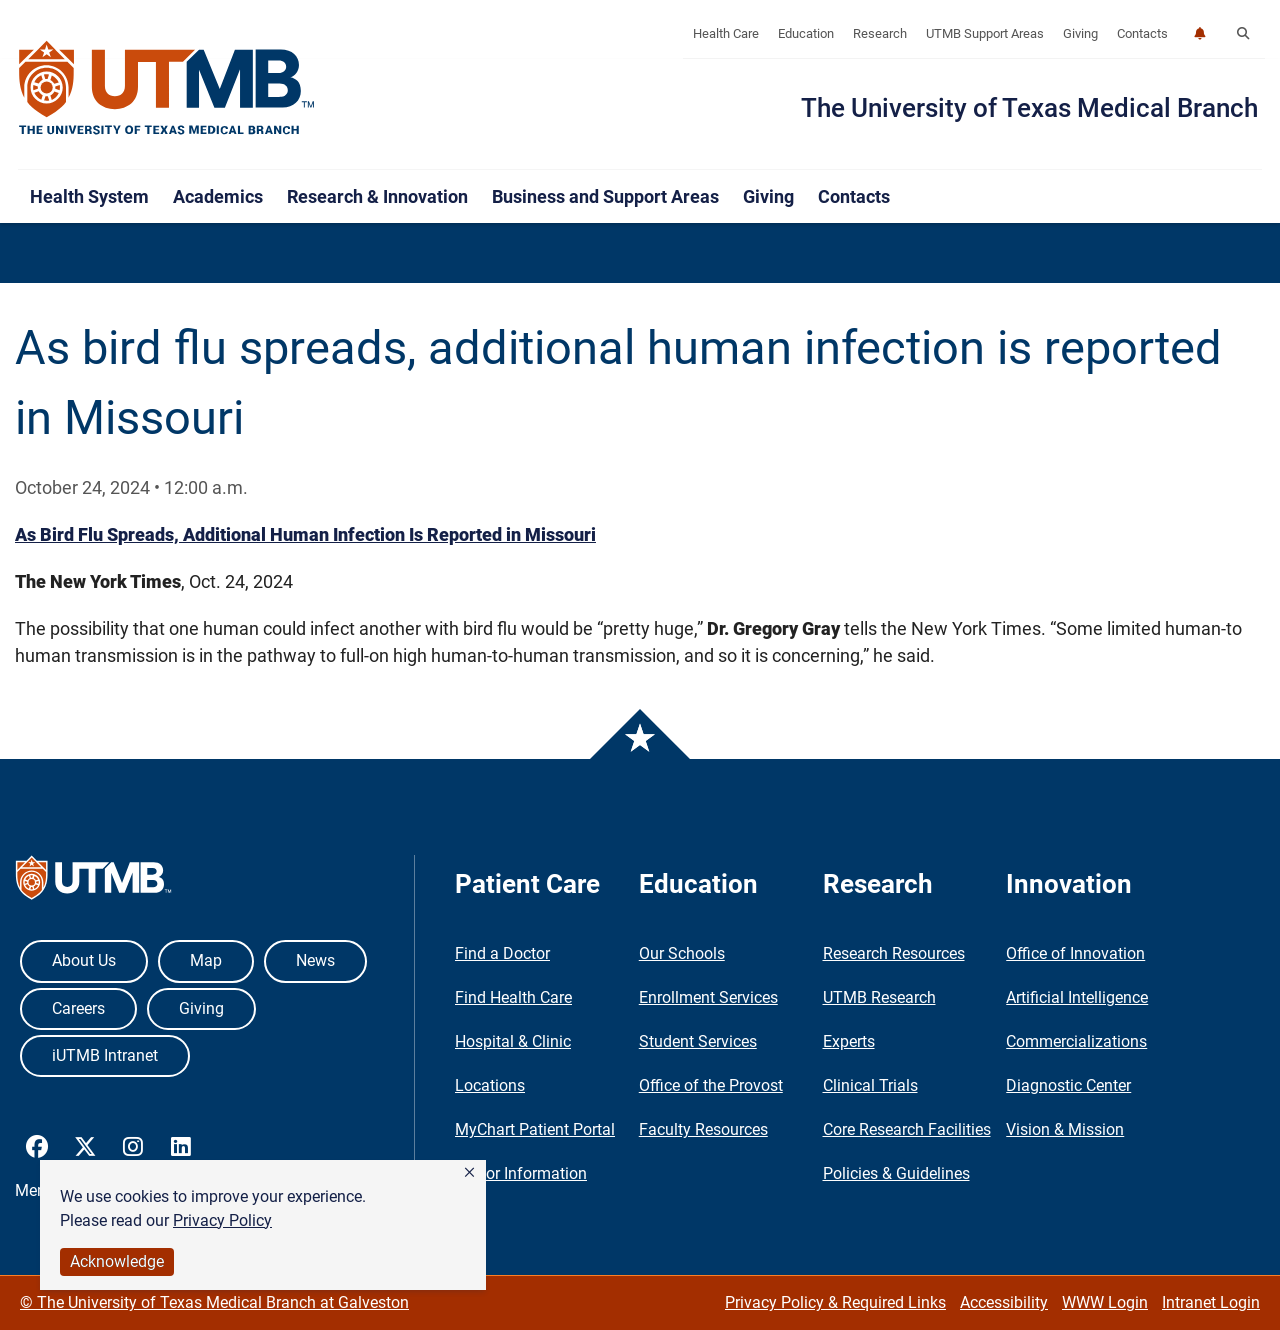 Image resolution: width=1280 pixels, height=1330 pixels. I want to click on Health System, so click(89, 196).